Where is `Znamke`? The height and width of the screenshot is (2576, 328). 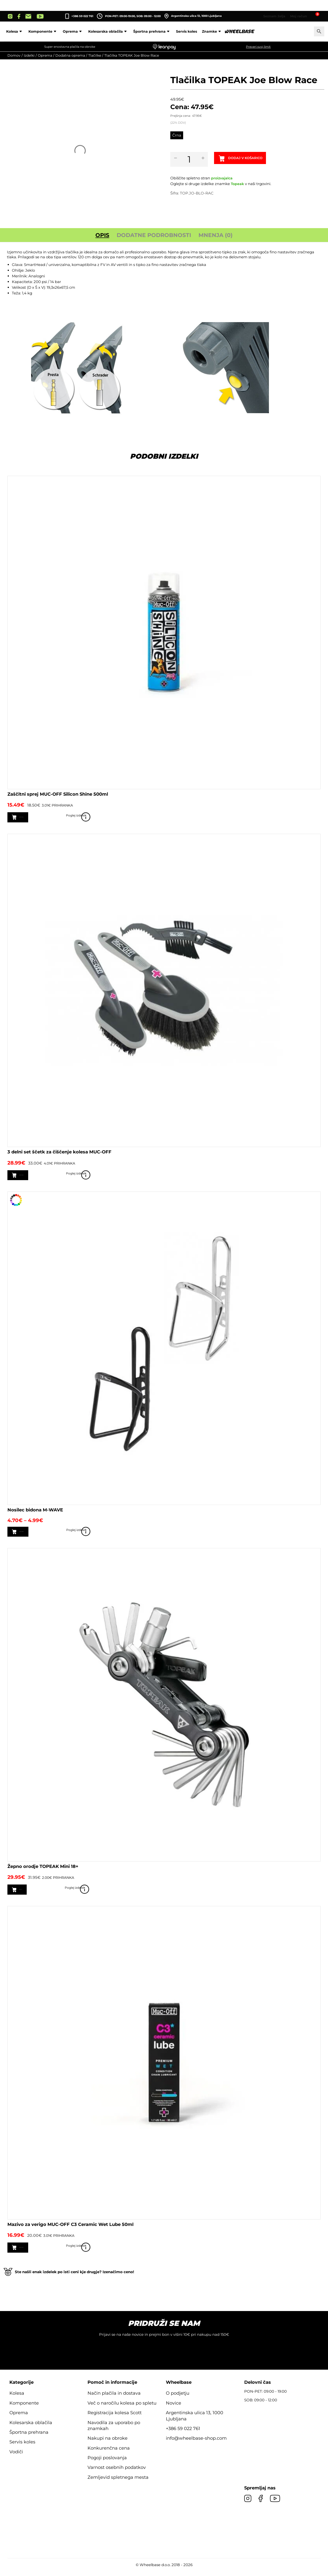
Znamke is located at coordinates (244, 31).